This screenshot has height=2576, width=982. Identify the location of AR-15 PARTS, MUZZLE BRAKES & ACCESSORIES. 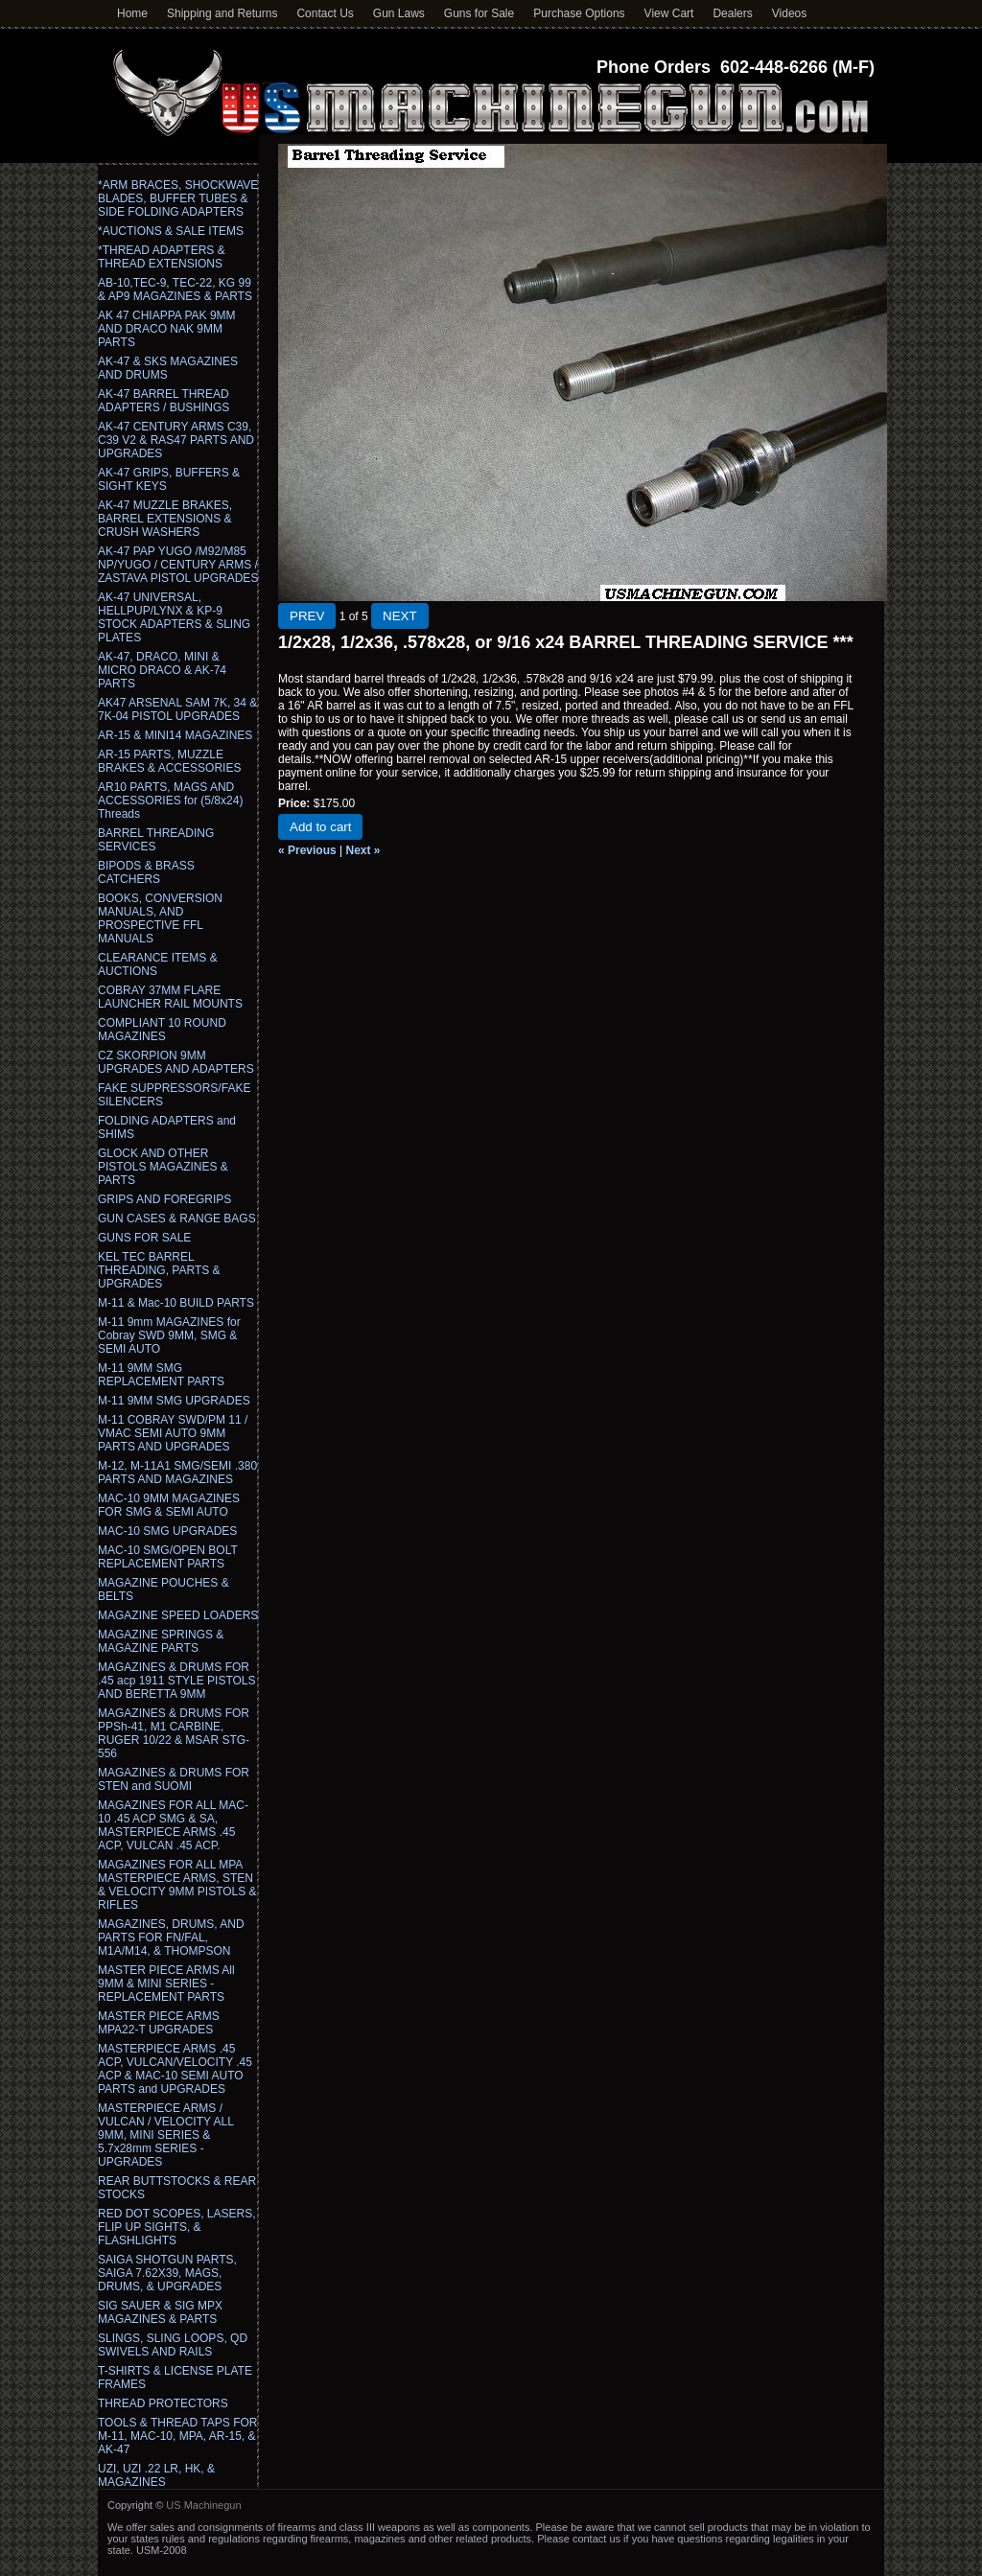
(169, 761).